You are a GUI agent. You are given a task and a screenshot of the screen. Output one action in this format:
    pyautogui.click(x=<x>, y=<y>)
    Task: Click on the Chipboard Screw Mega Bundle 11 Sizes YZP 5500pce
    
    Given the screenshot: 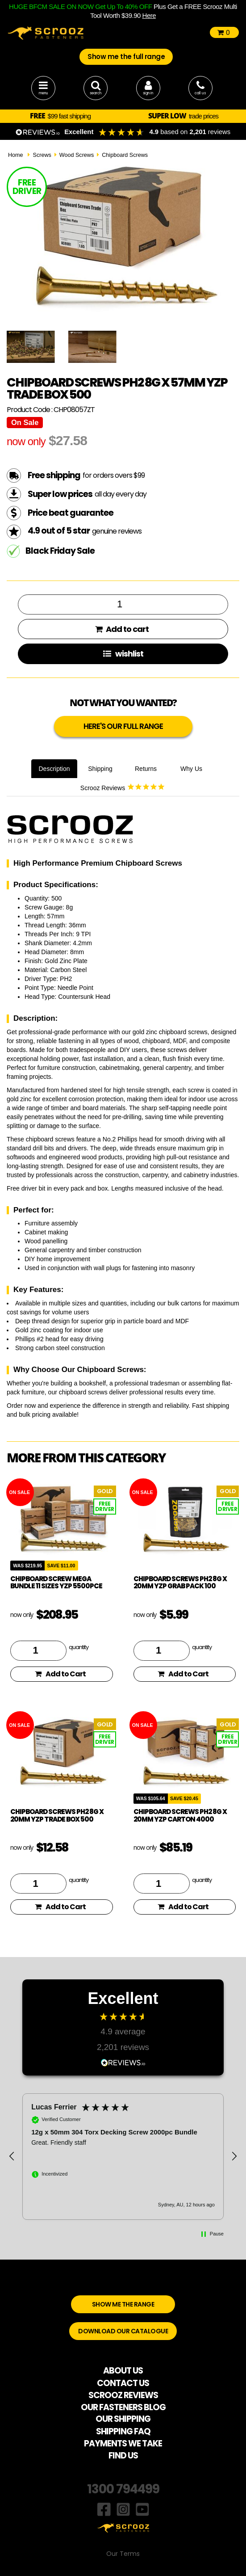 What is the action you would take?
    pyautogui.click(x=56, y=1582)
    